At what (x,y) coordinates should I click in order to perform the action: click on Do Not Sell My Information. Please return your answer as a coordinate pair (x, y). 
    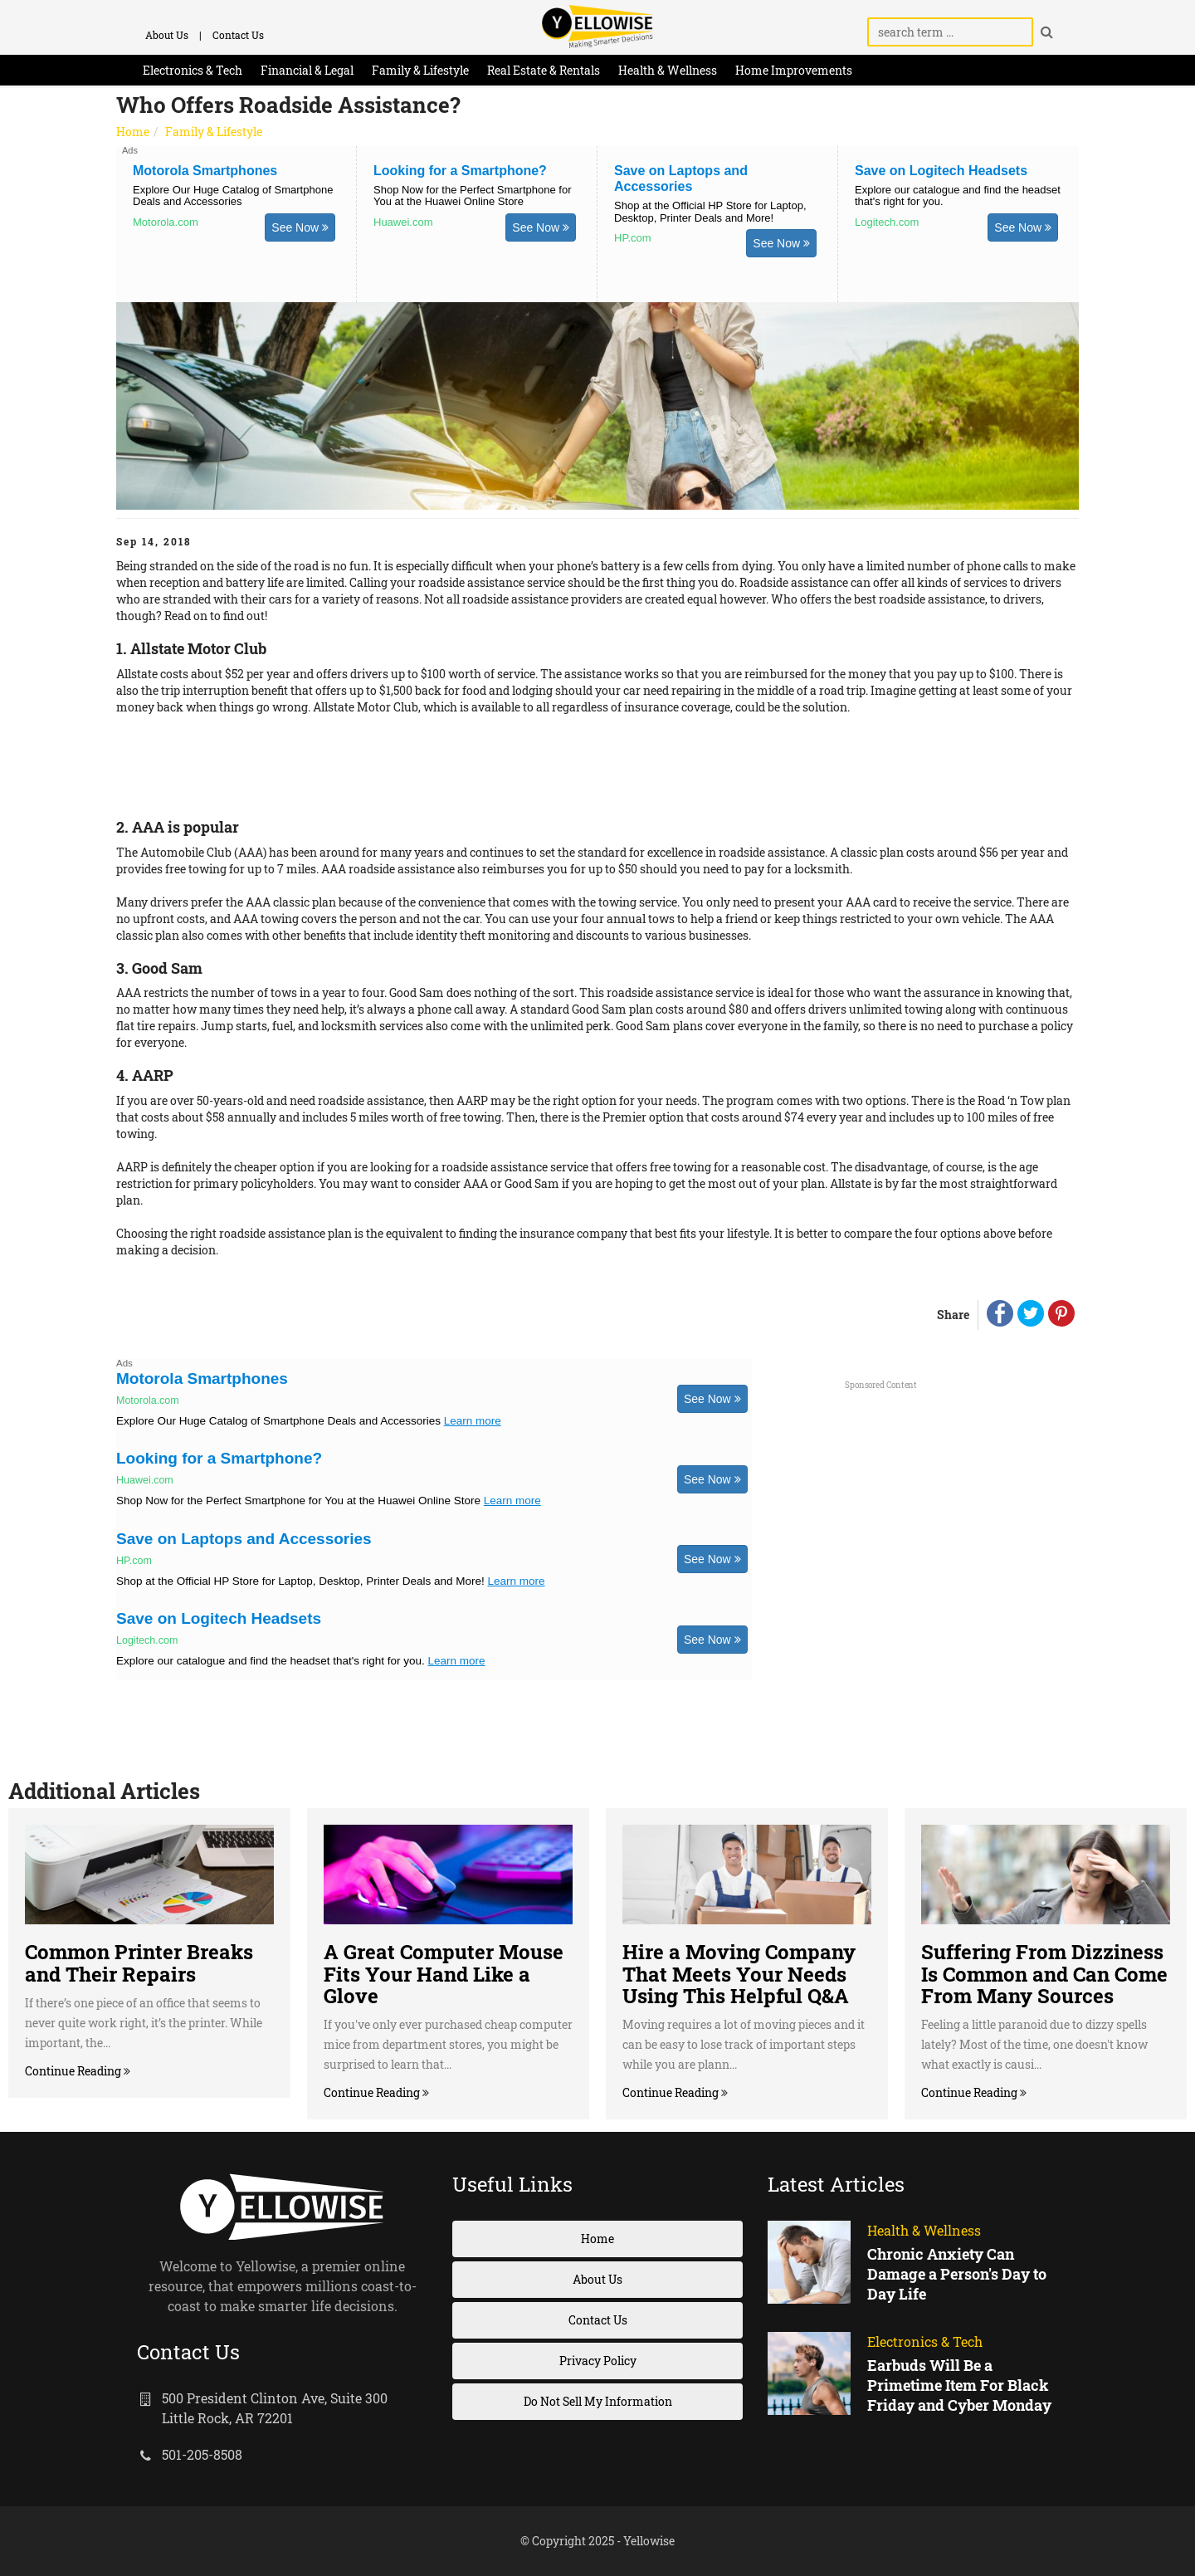
    Looking at the image, I should click on (598, 2401).